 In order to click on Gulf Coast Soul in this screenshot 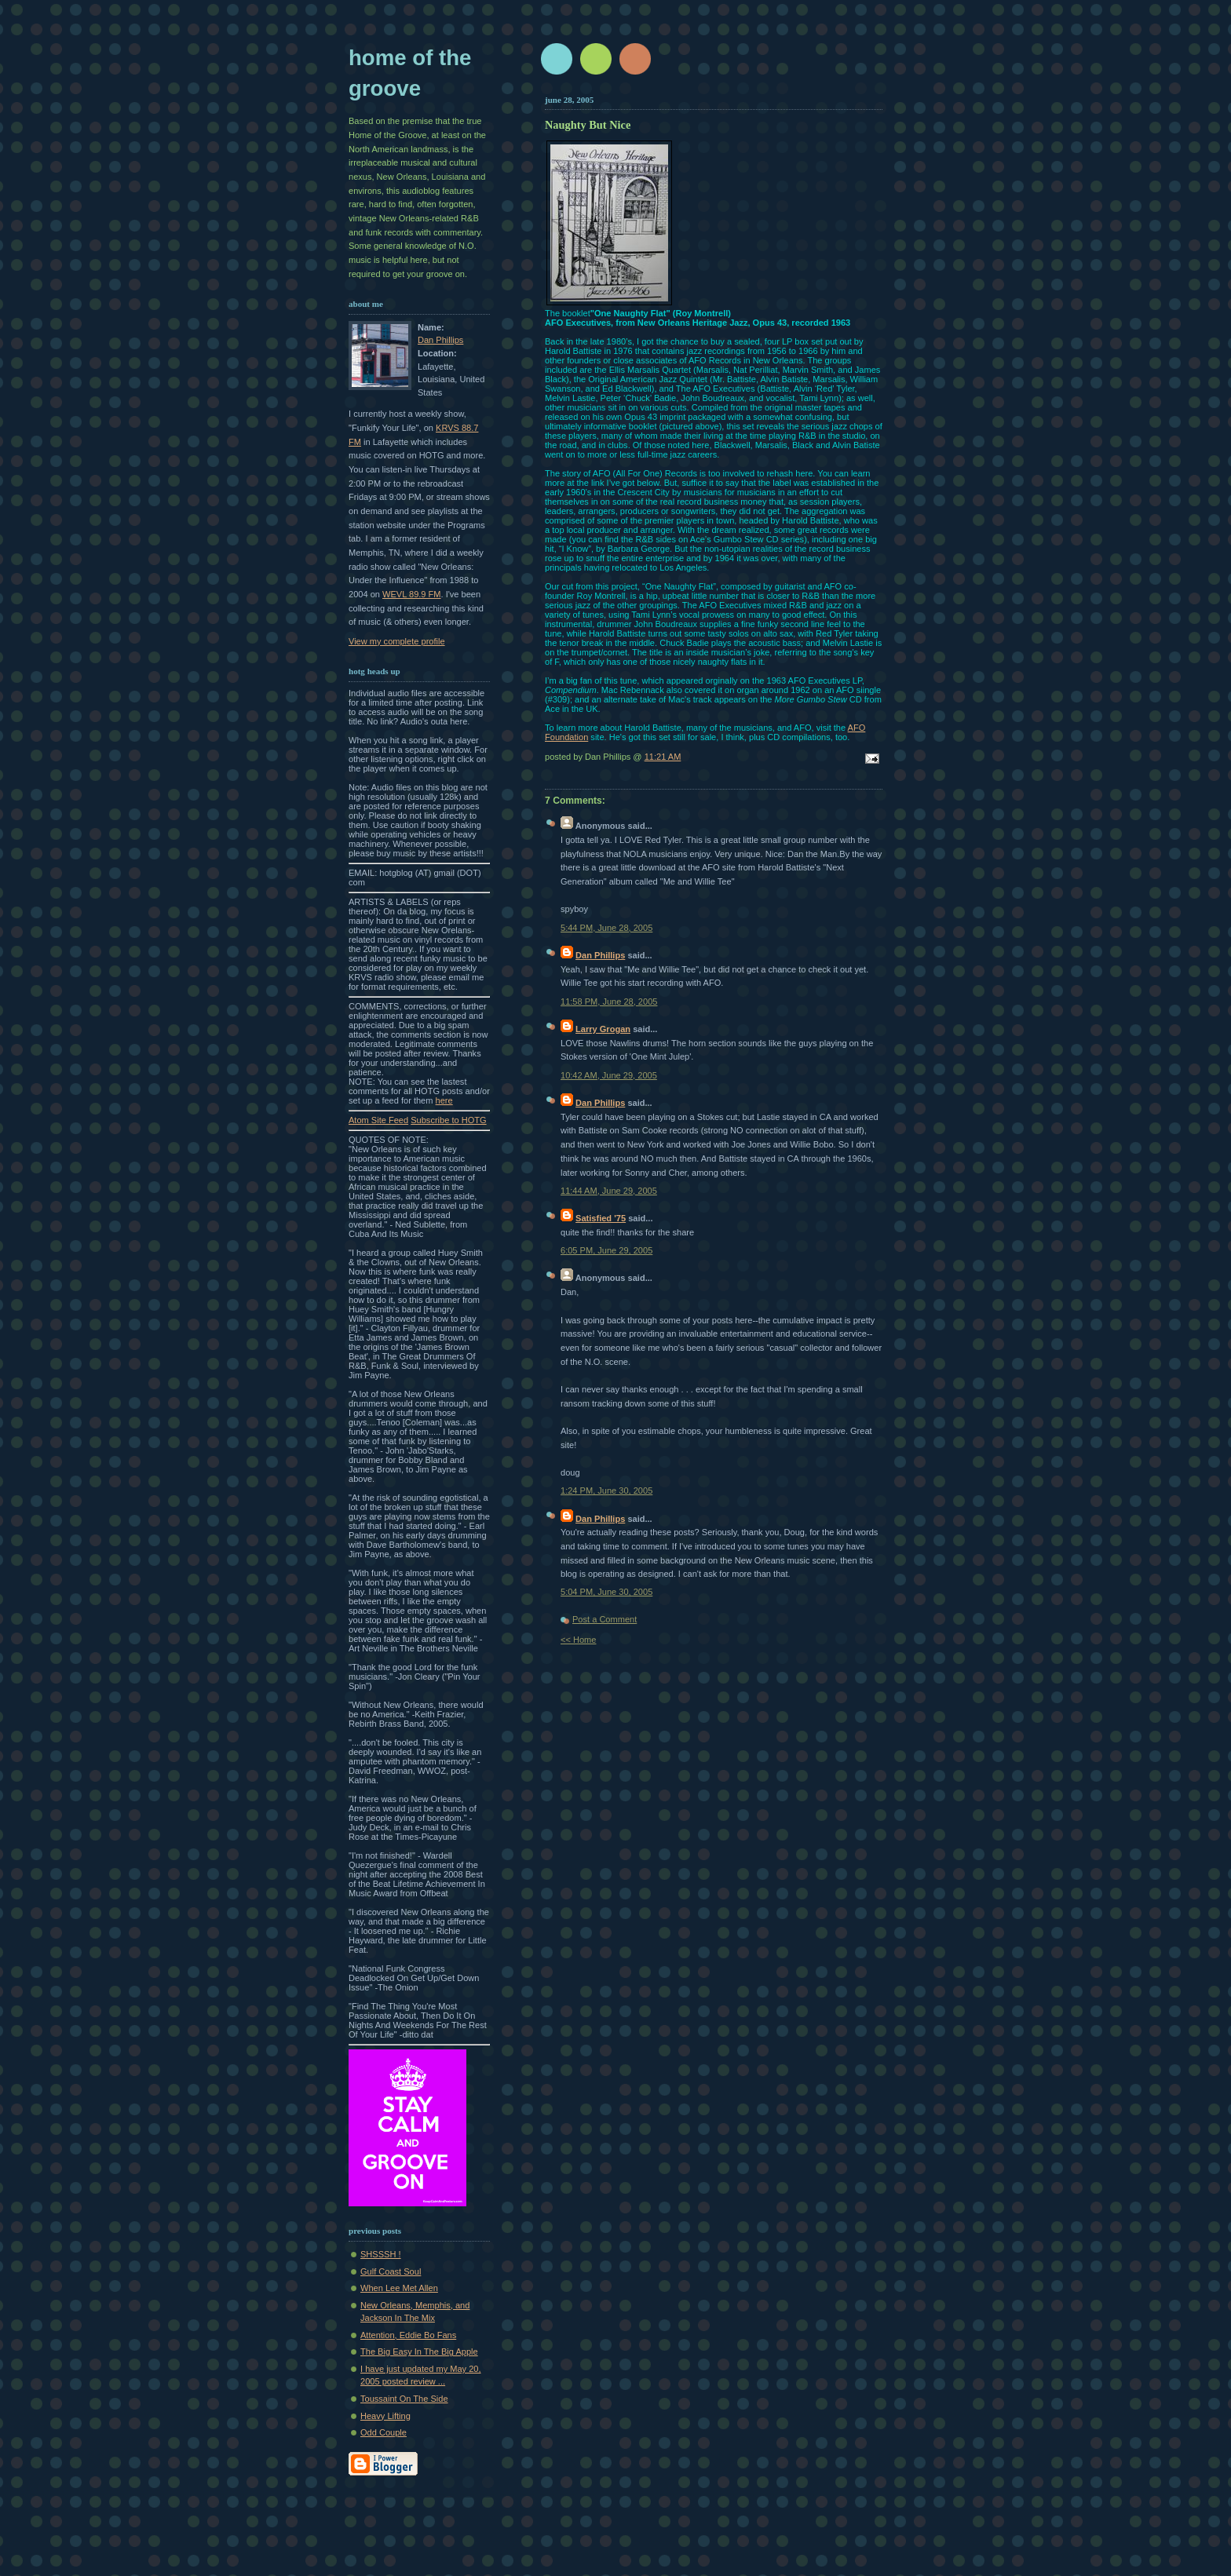, I will do `click(390, 2271)`.